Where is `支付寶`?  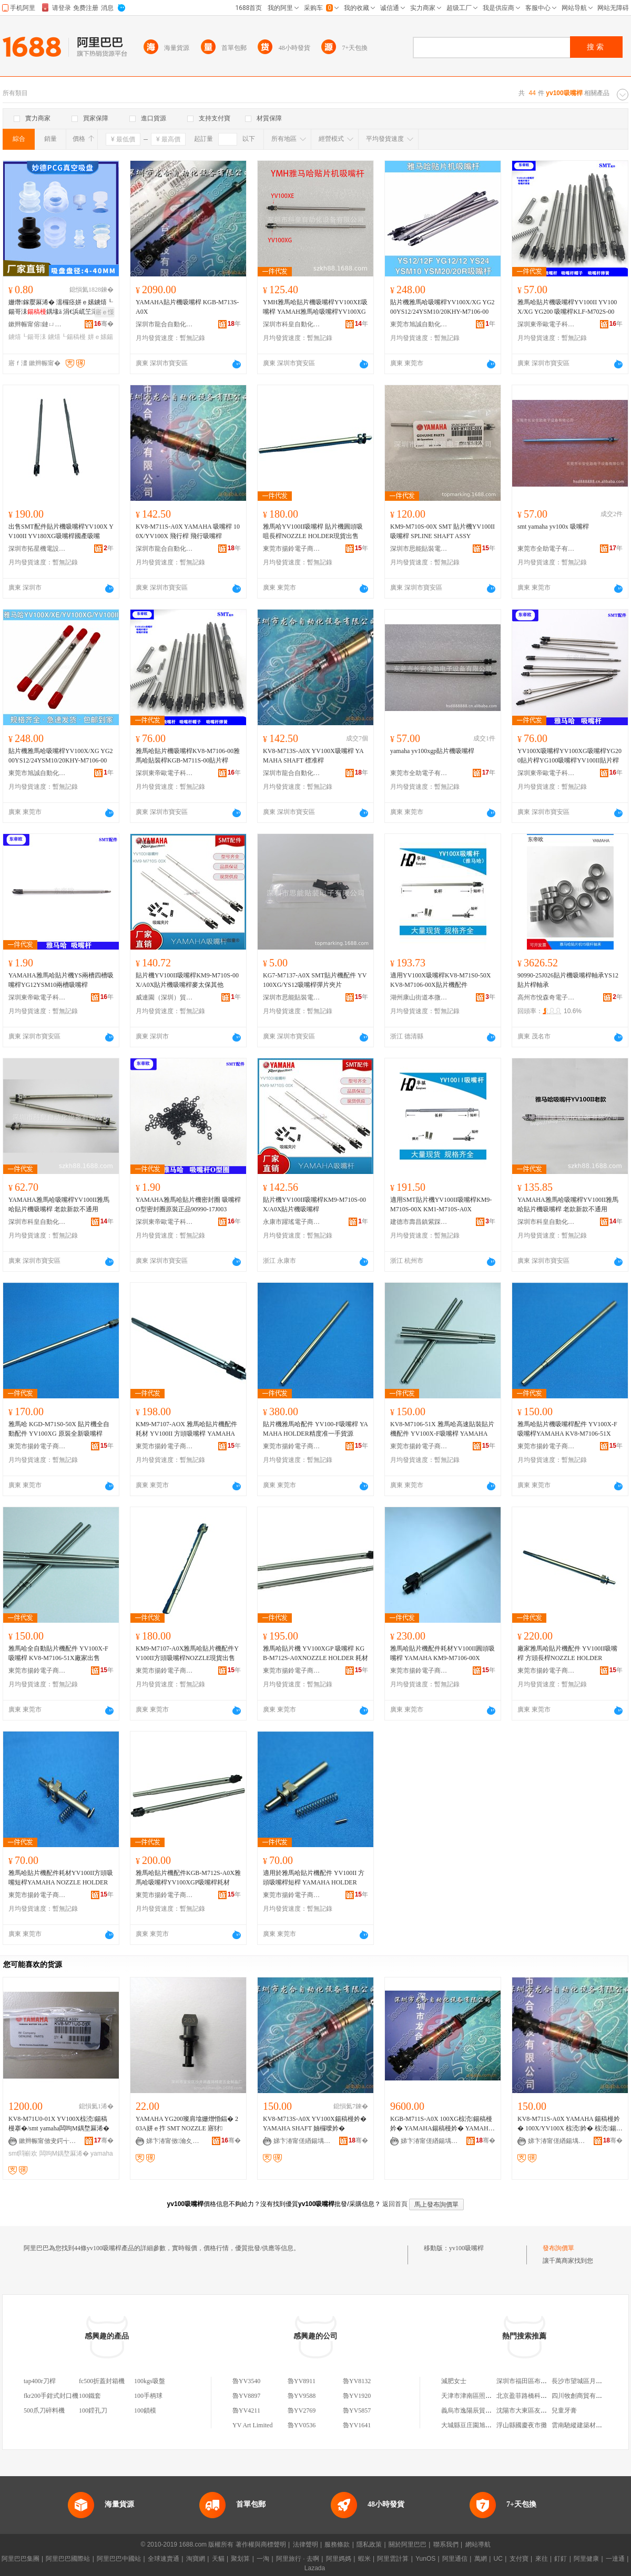 支付寶 is located at coordinates (519, 2558).